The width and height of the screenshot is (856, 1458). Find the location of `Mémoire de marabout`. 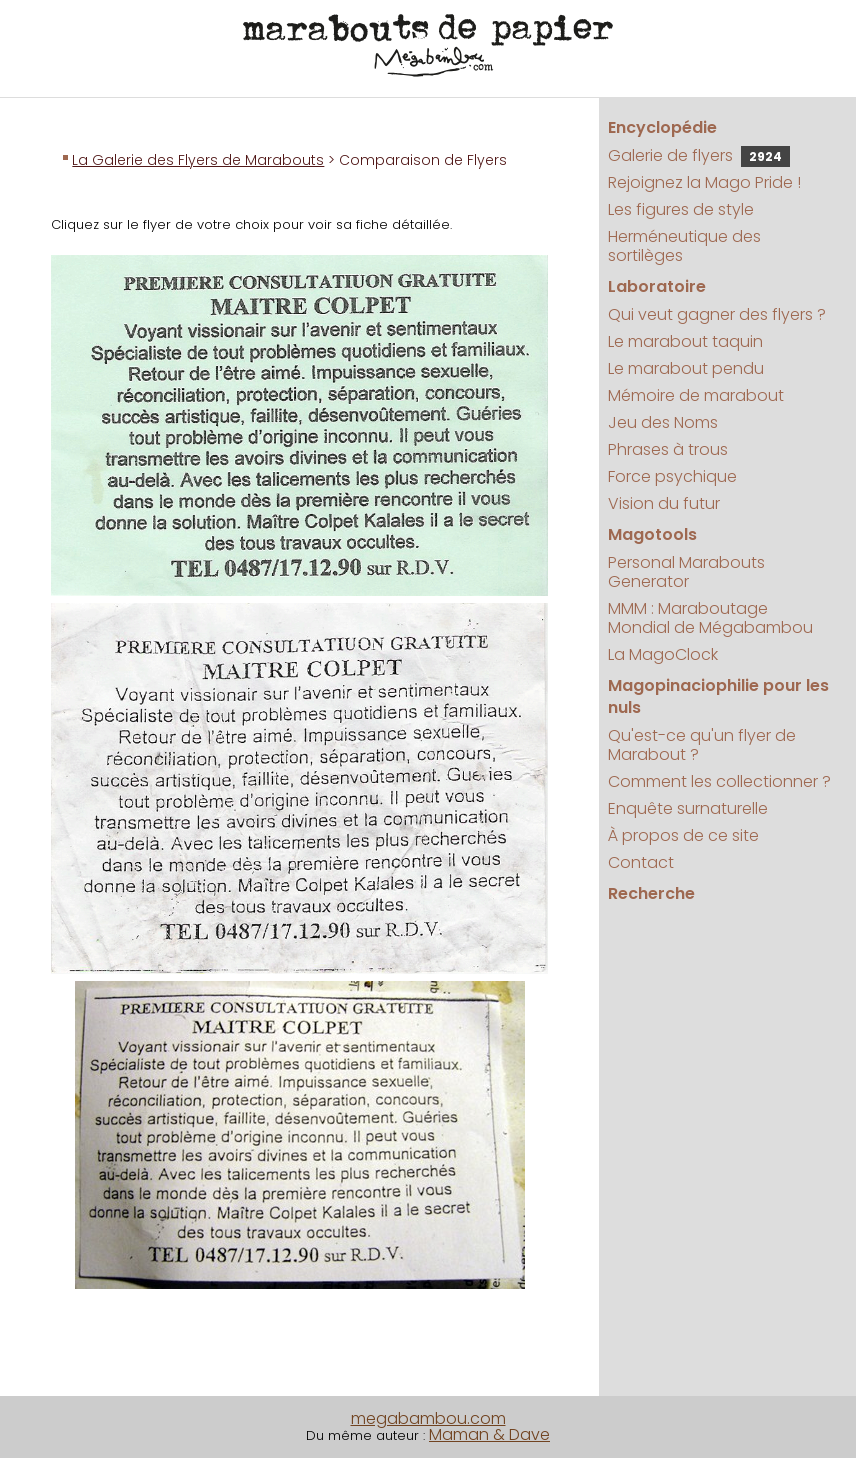

Mémoire de marabout is located at coordinates (696, 395).